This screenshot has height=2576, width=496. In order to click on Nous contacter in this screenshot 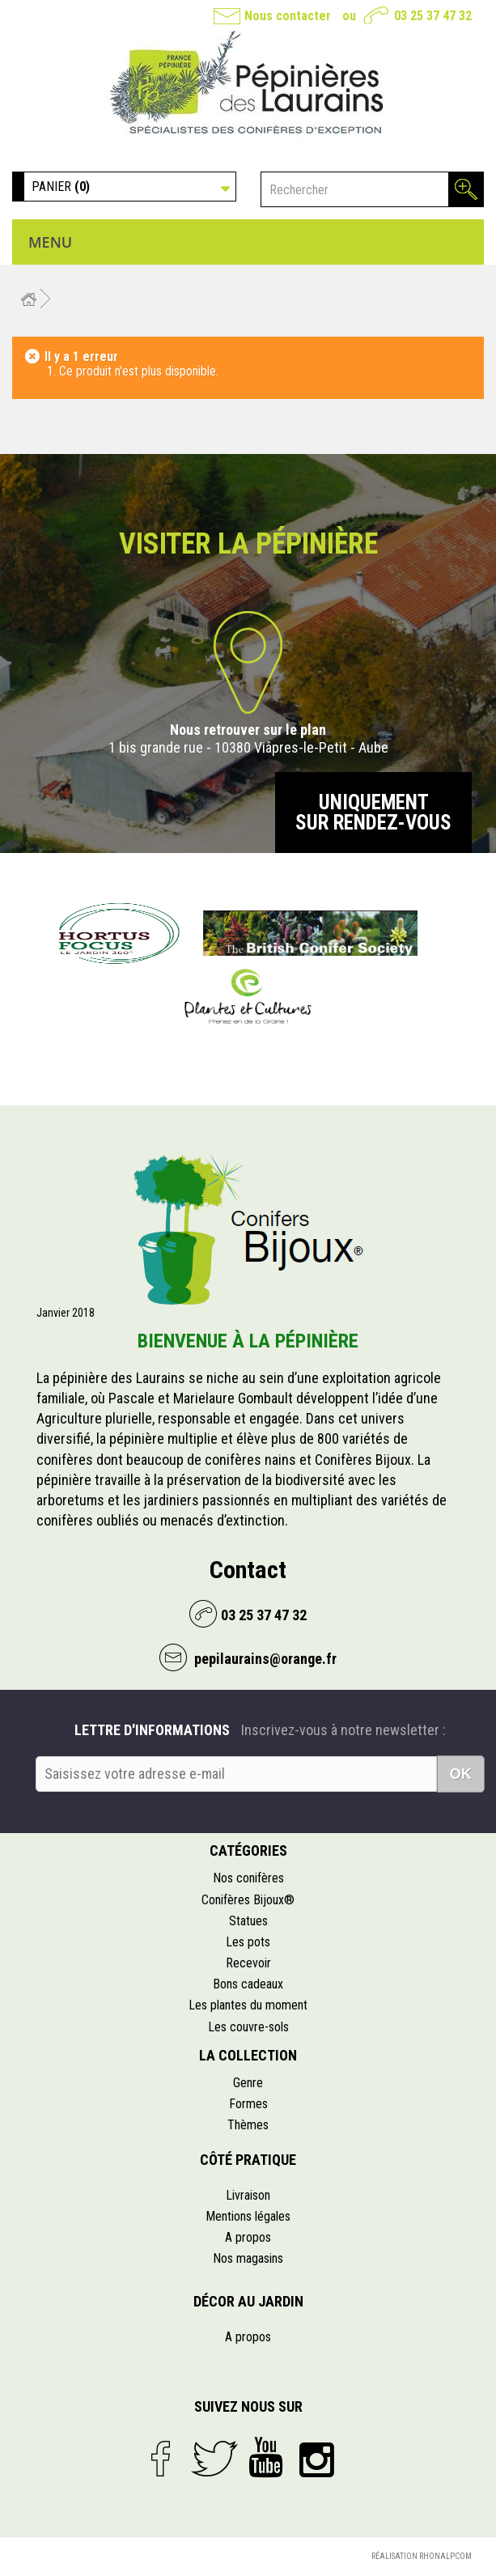, I will do `click(287, 15)`.